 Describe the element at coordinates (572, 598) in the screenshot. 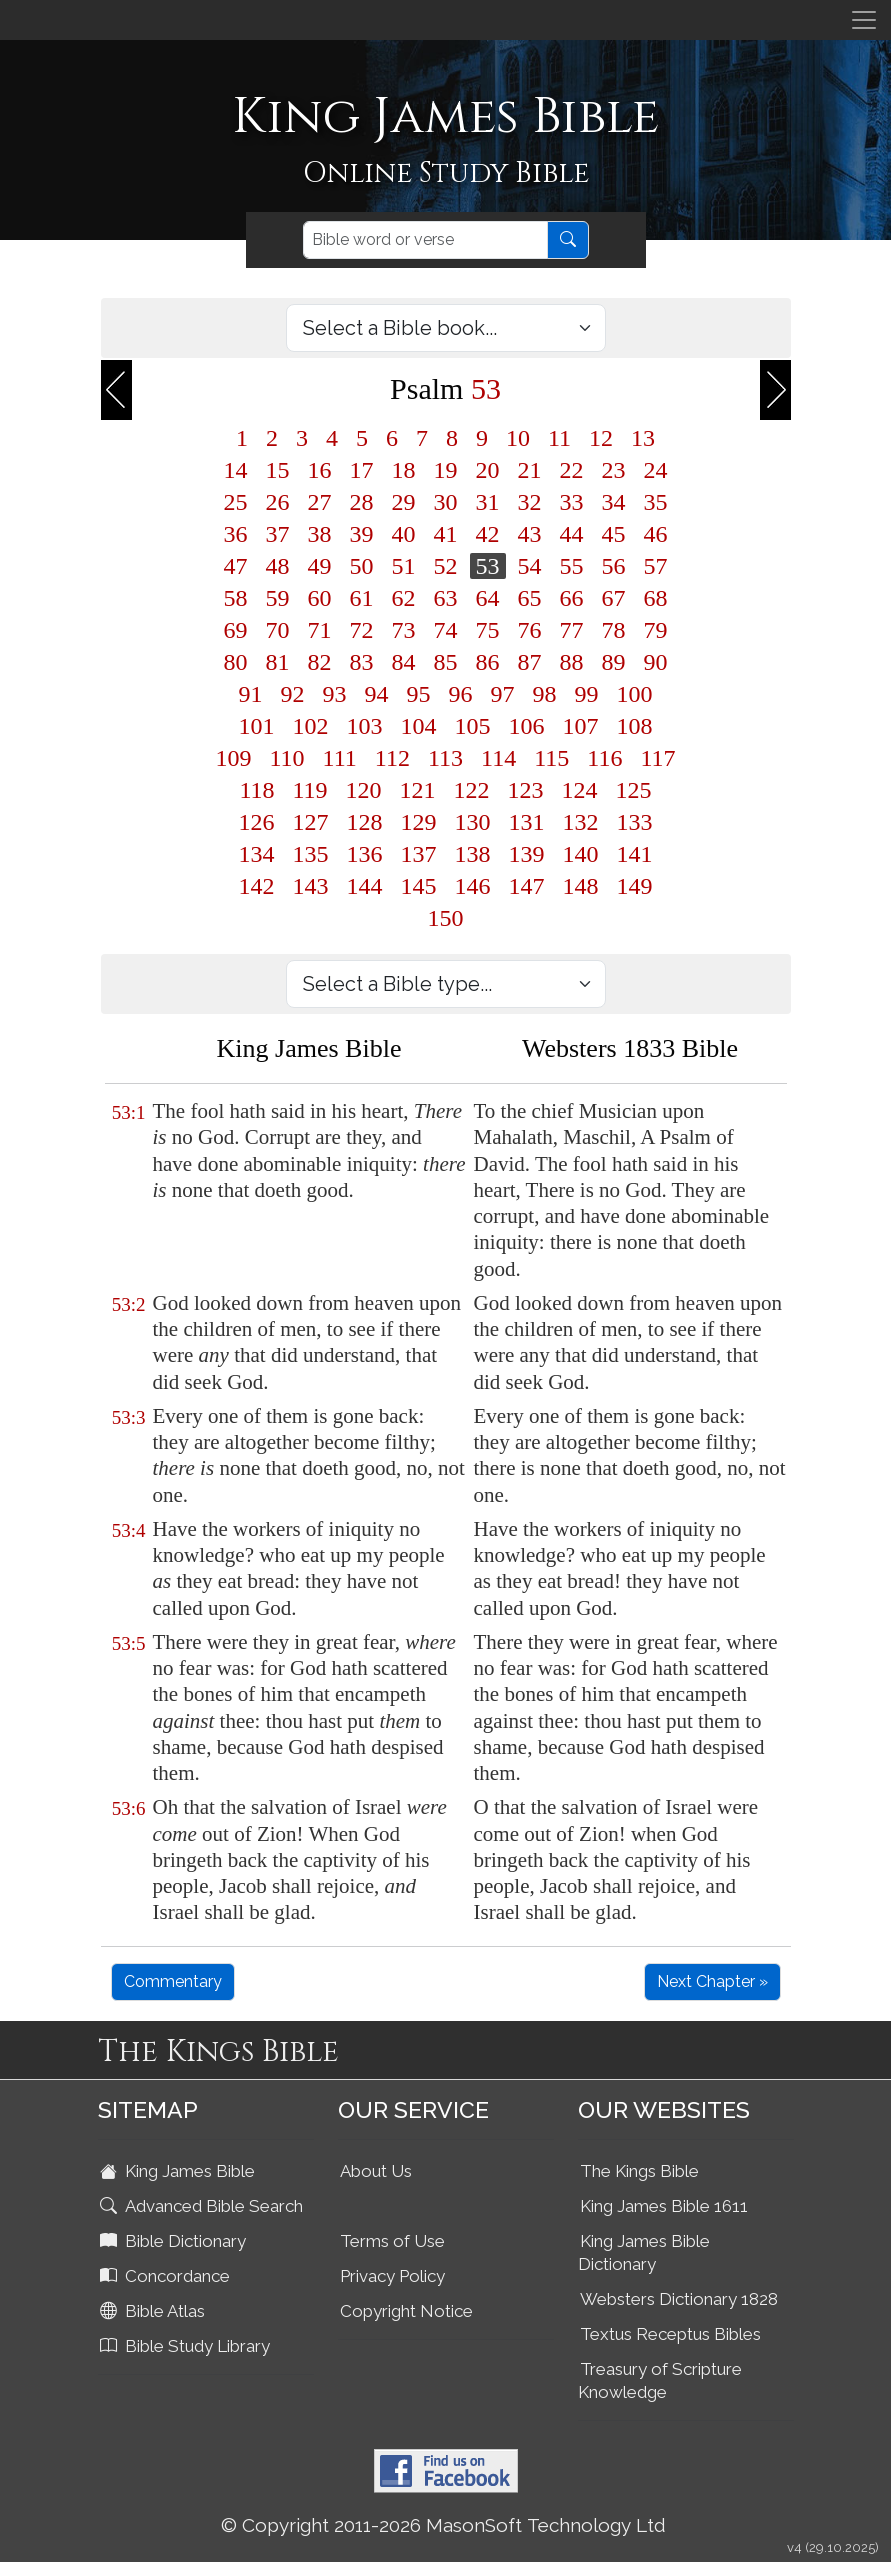

I see `66` at that location.